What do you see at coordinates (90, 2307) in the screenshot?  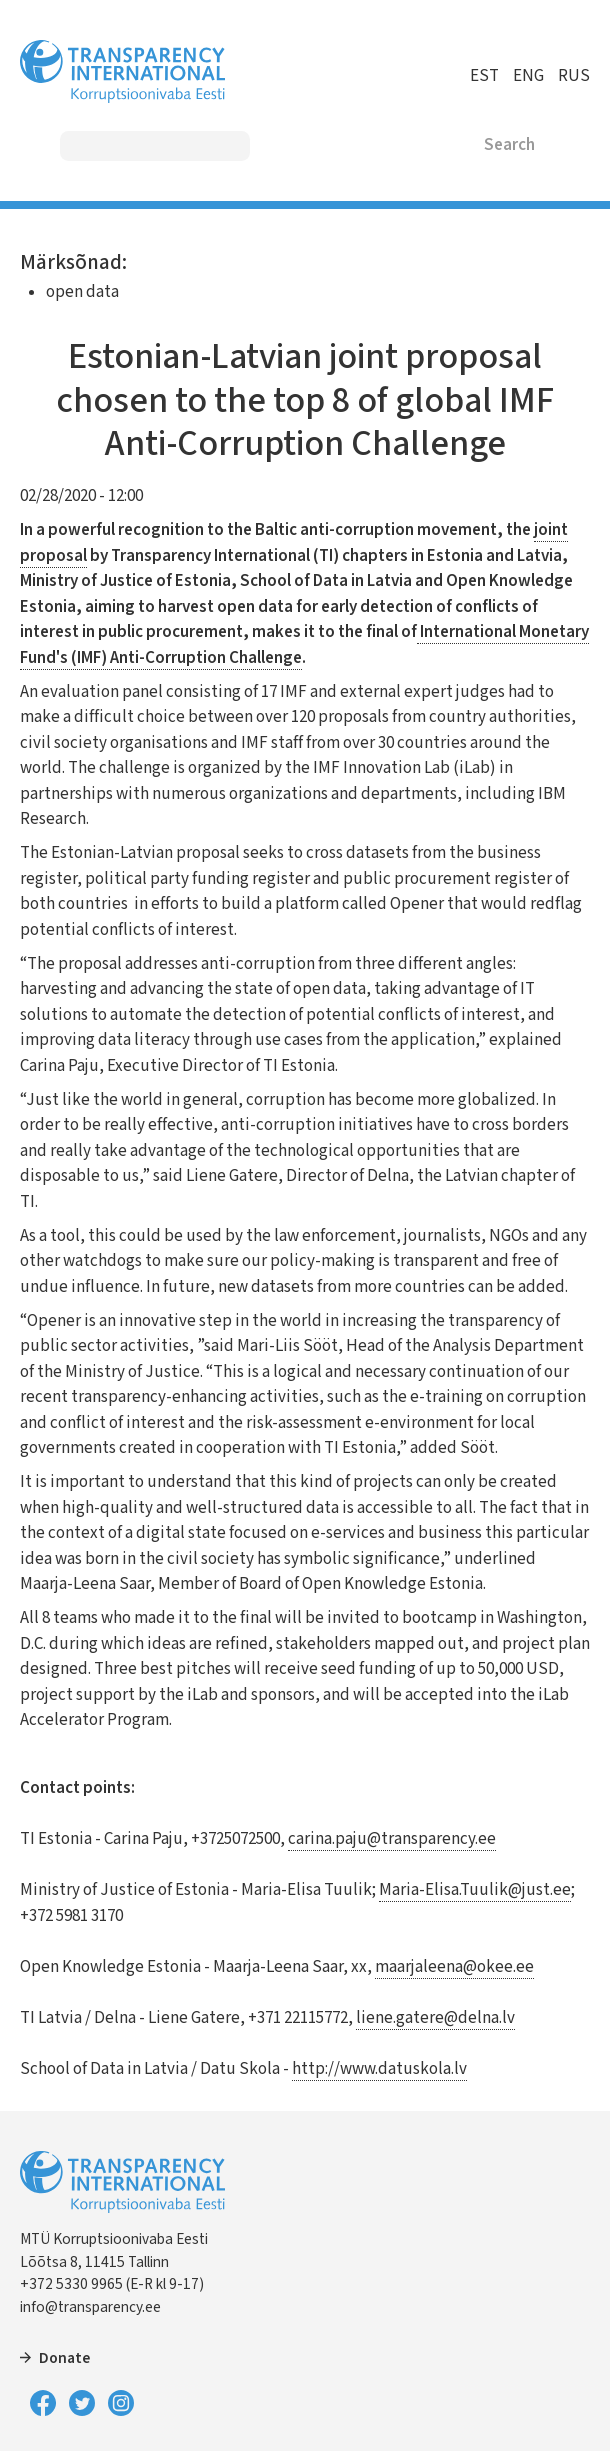 I see `info@transparency.ee` at bounding box center [90, 2307].